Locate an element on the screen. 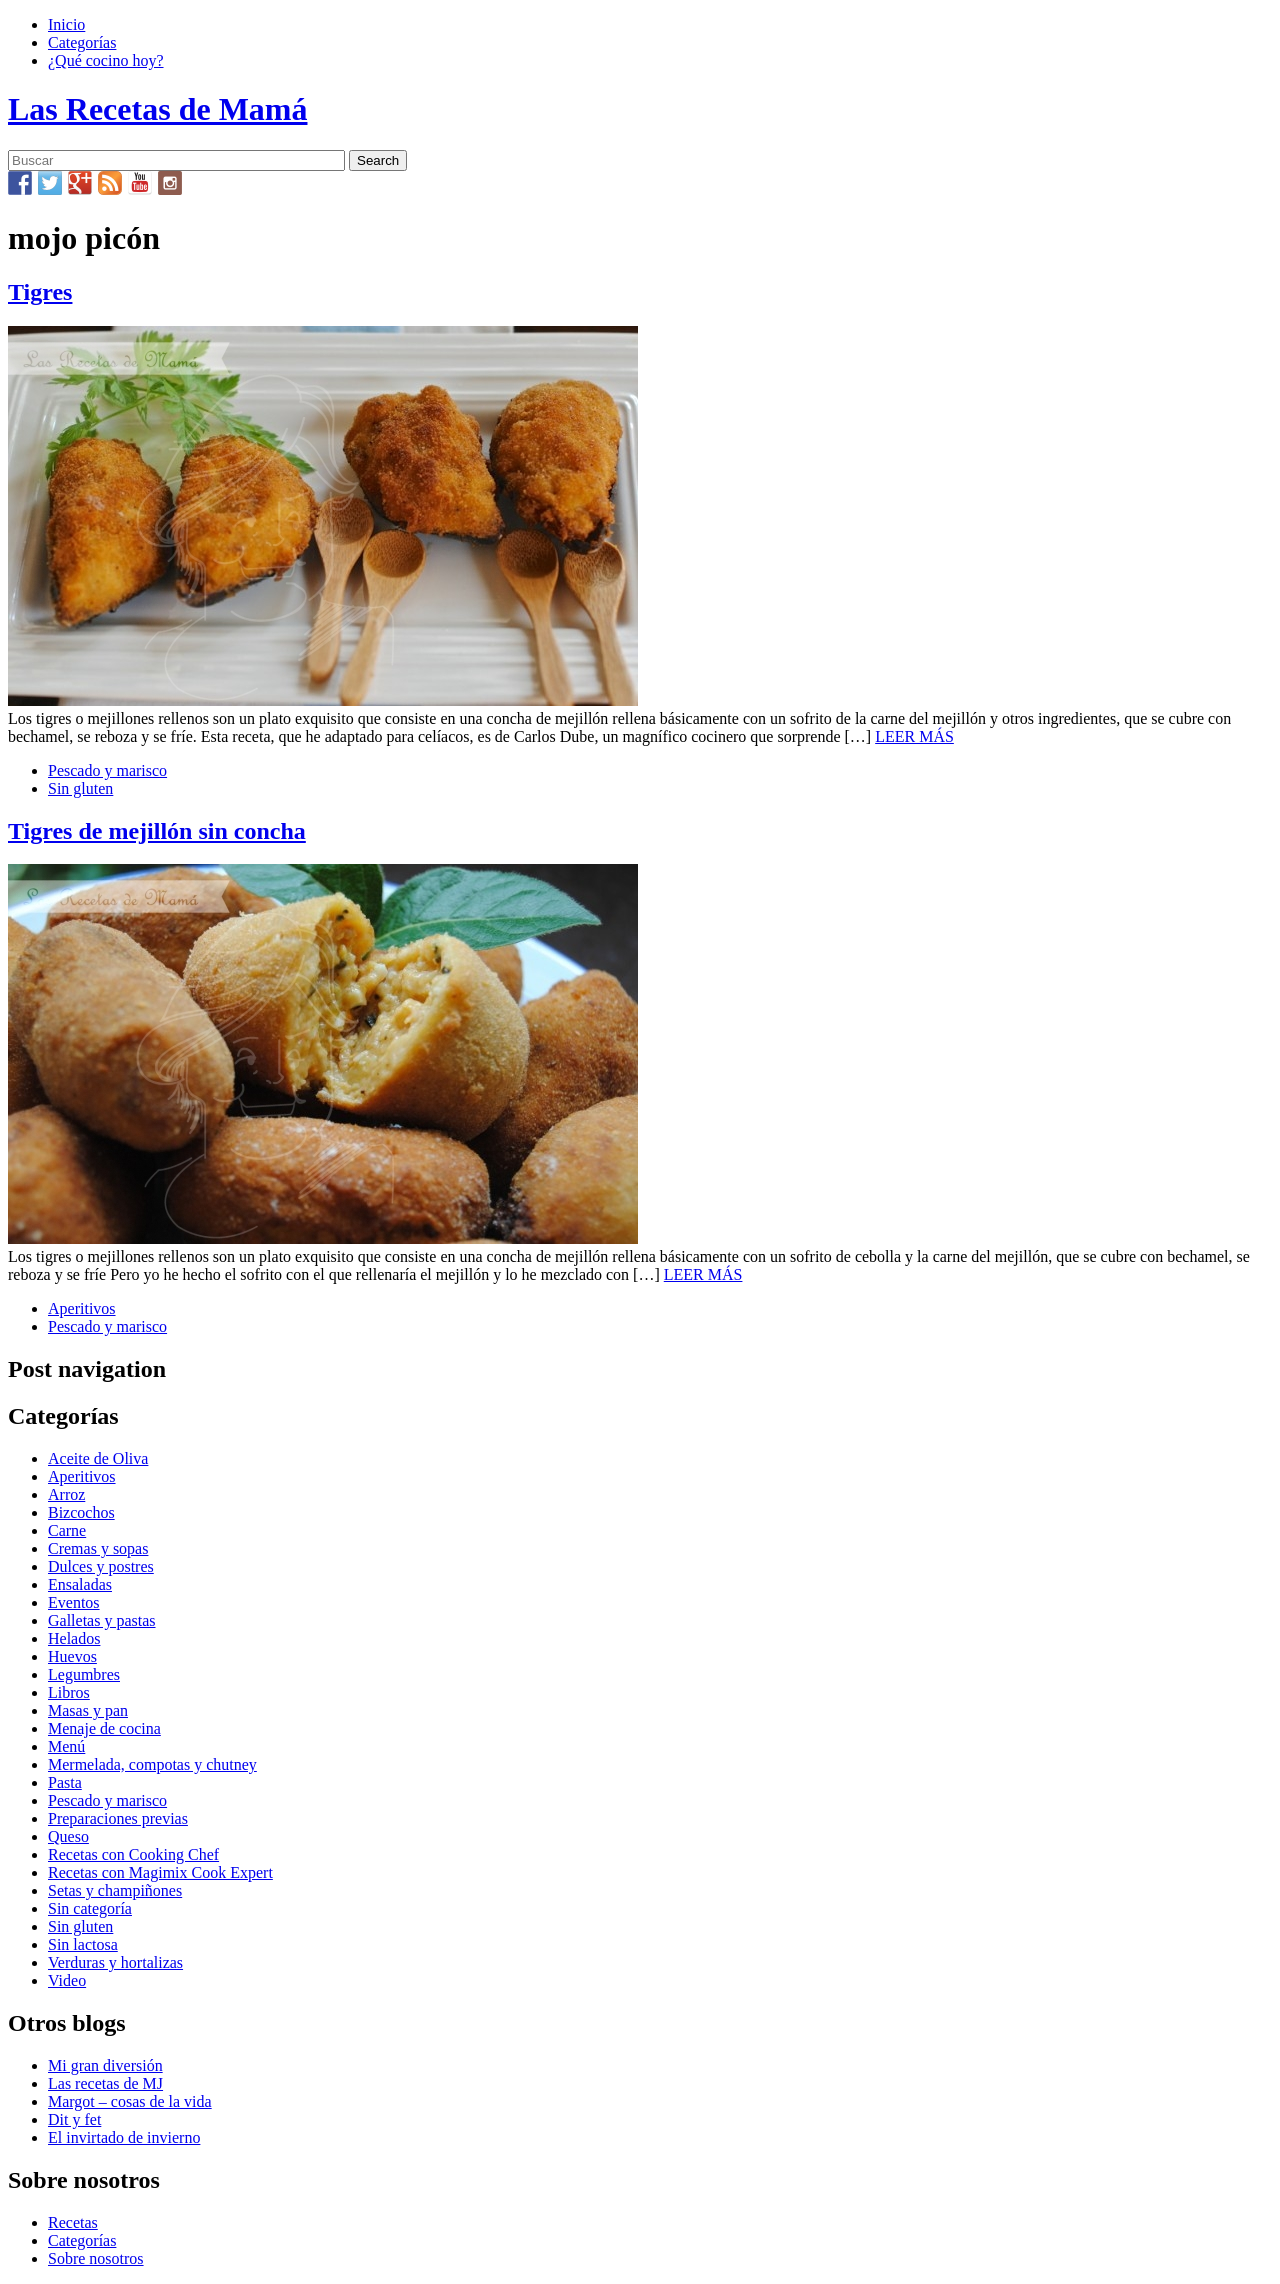 This screenshot has width=1280, height=2284. Queso is located at coordinates (68, 1836).